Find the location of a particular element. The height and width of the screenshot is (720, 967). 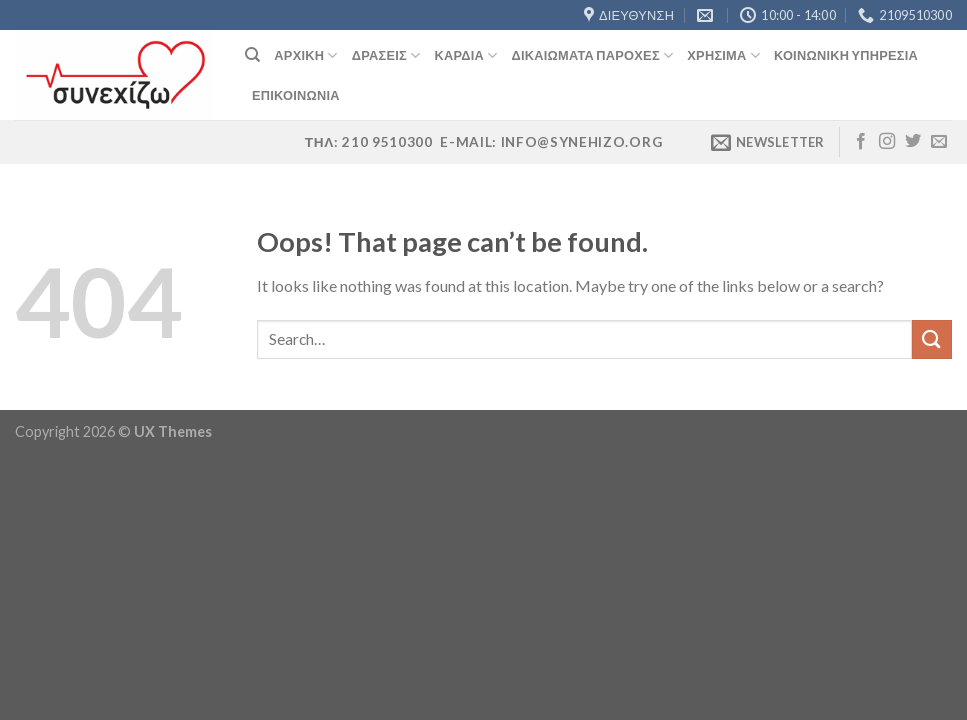

Χρήσιμα is located at coordinates (723, 55).